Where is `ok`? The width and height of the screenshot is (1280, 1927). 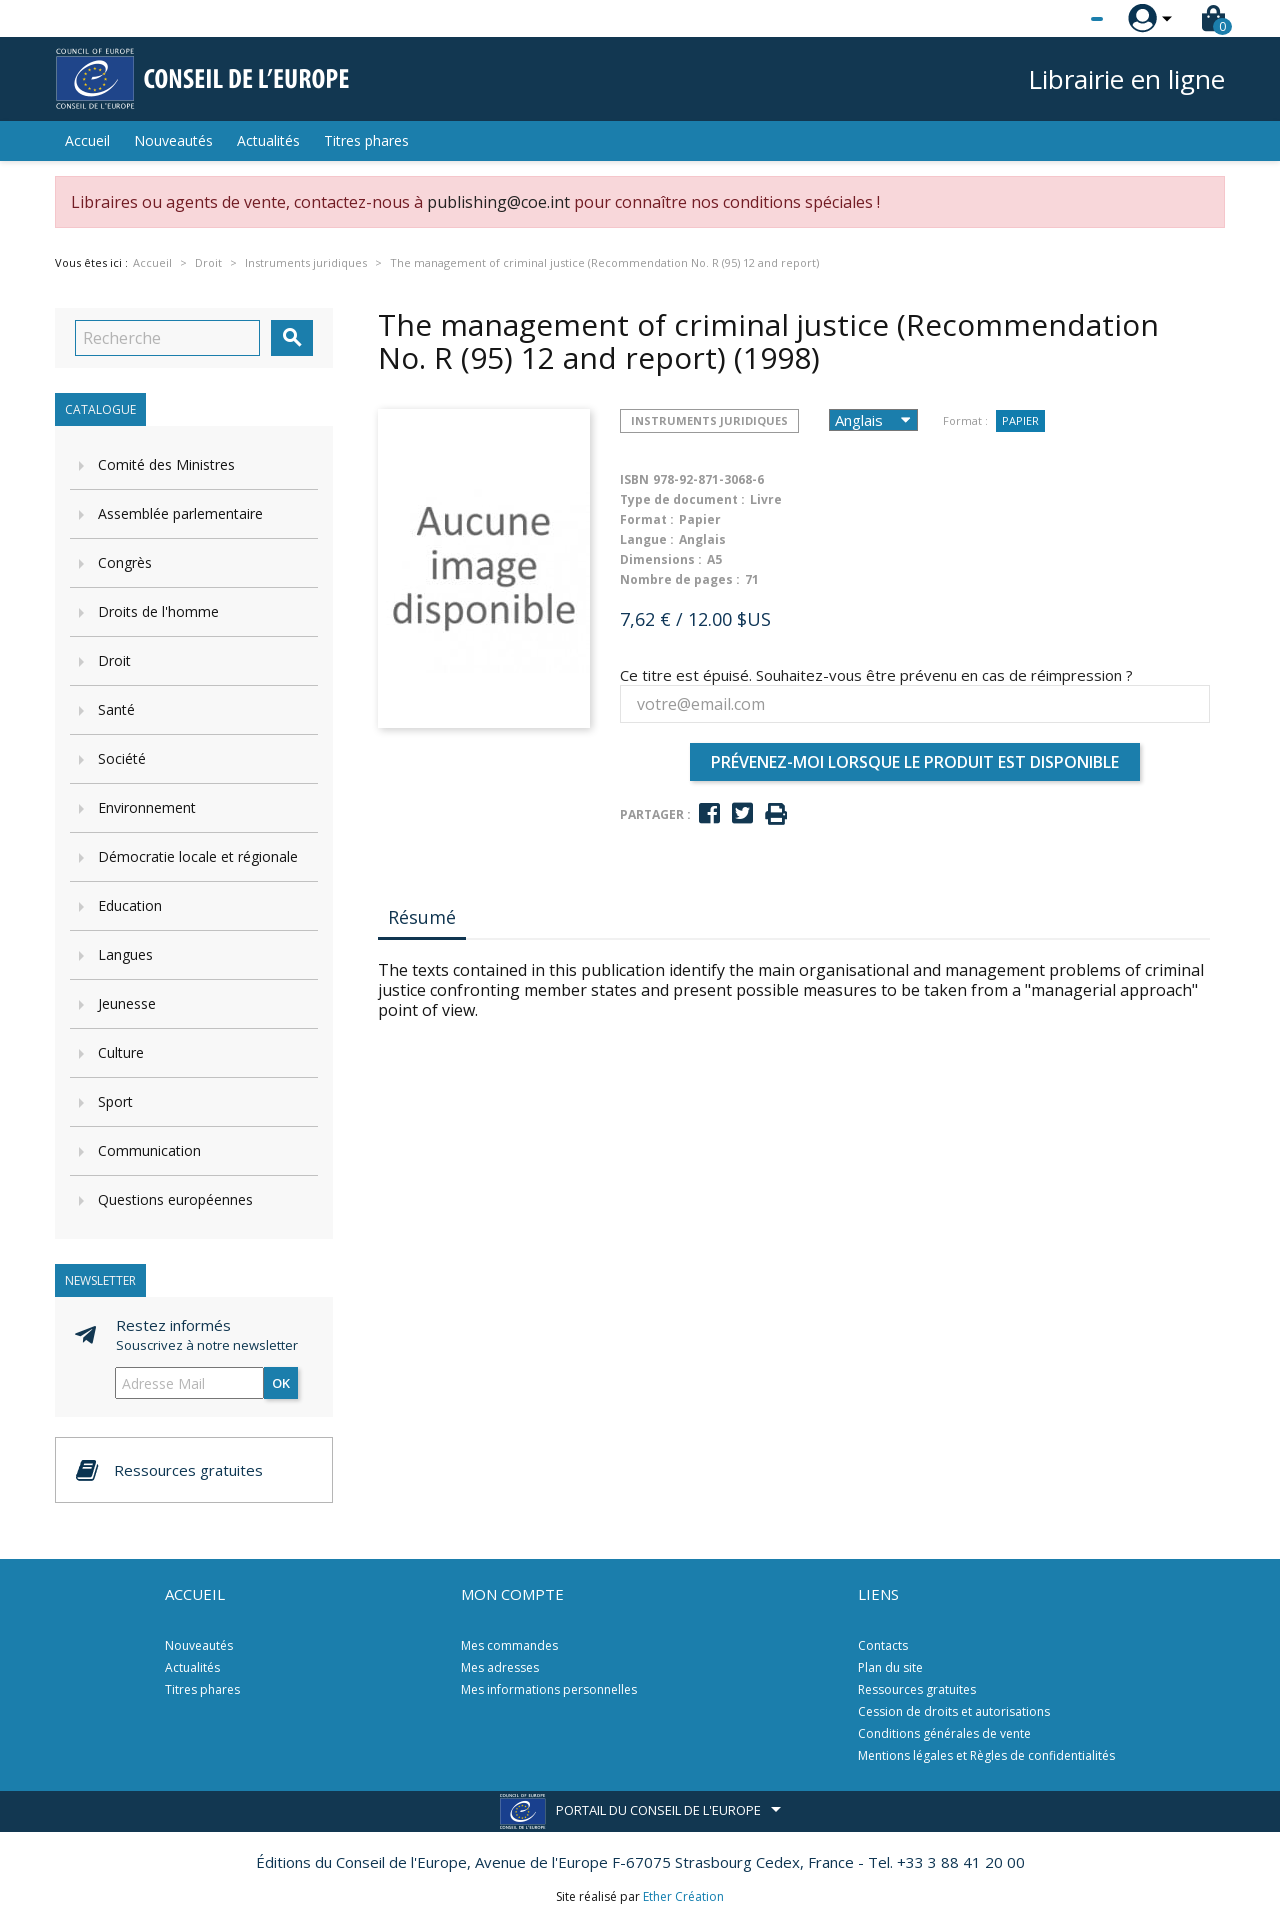 ok is located at coordinates (281, 1383).